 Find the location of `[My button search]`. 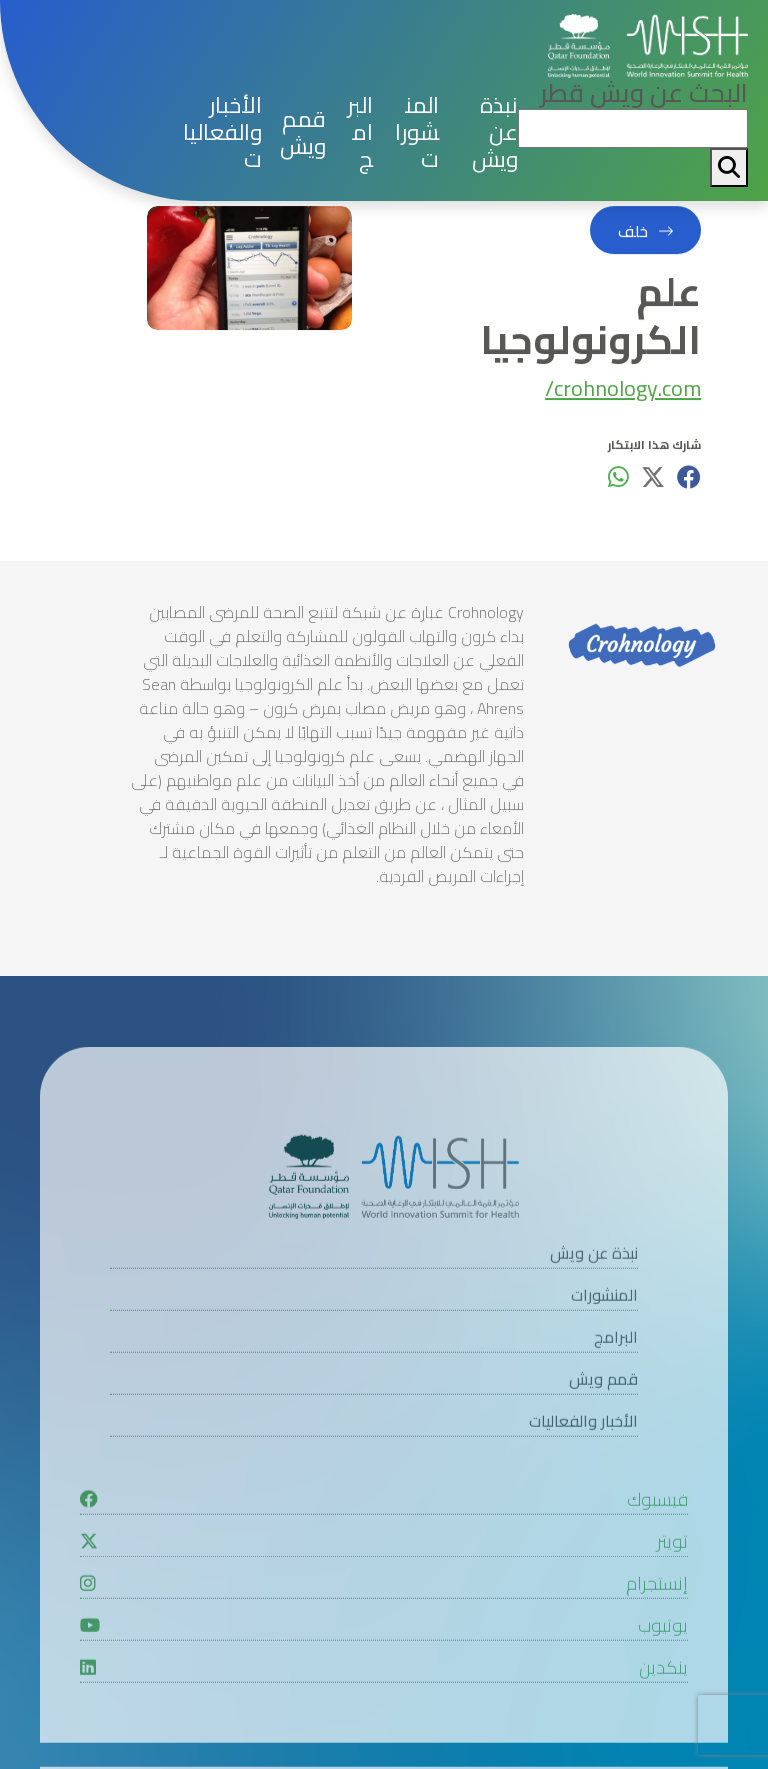

[My button search] is located at coordinates (729, 167).